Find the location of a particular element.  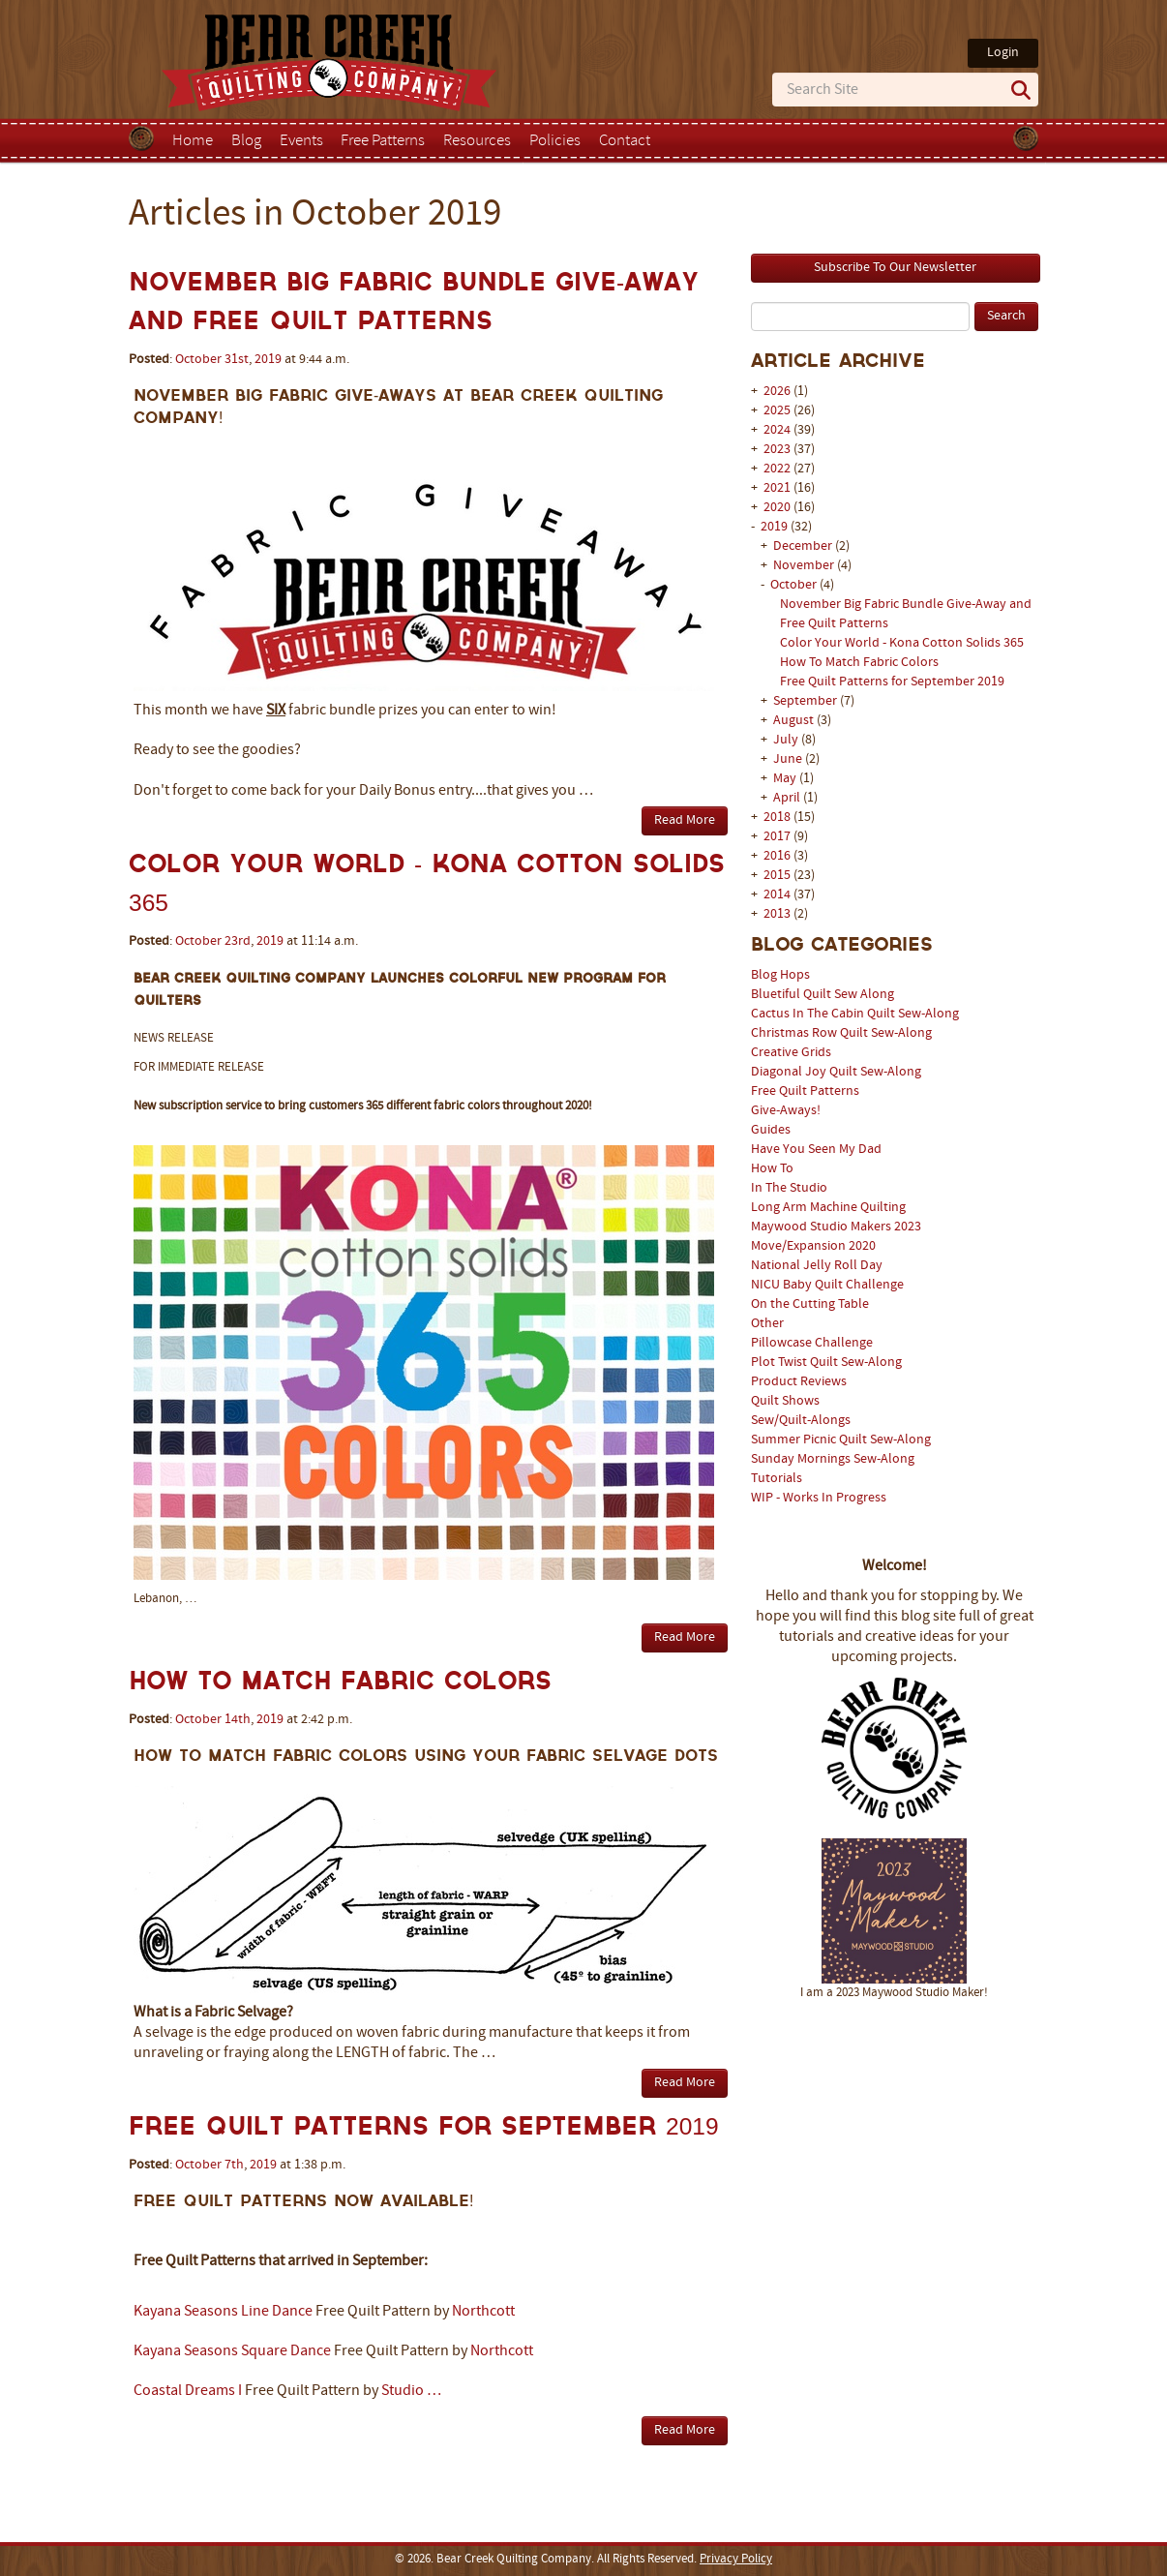

August is located at coordinates (795, 720).